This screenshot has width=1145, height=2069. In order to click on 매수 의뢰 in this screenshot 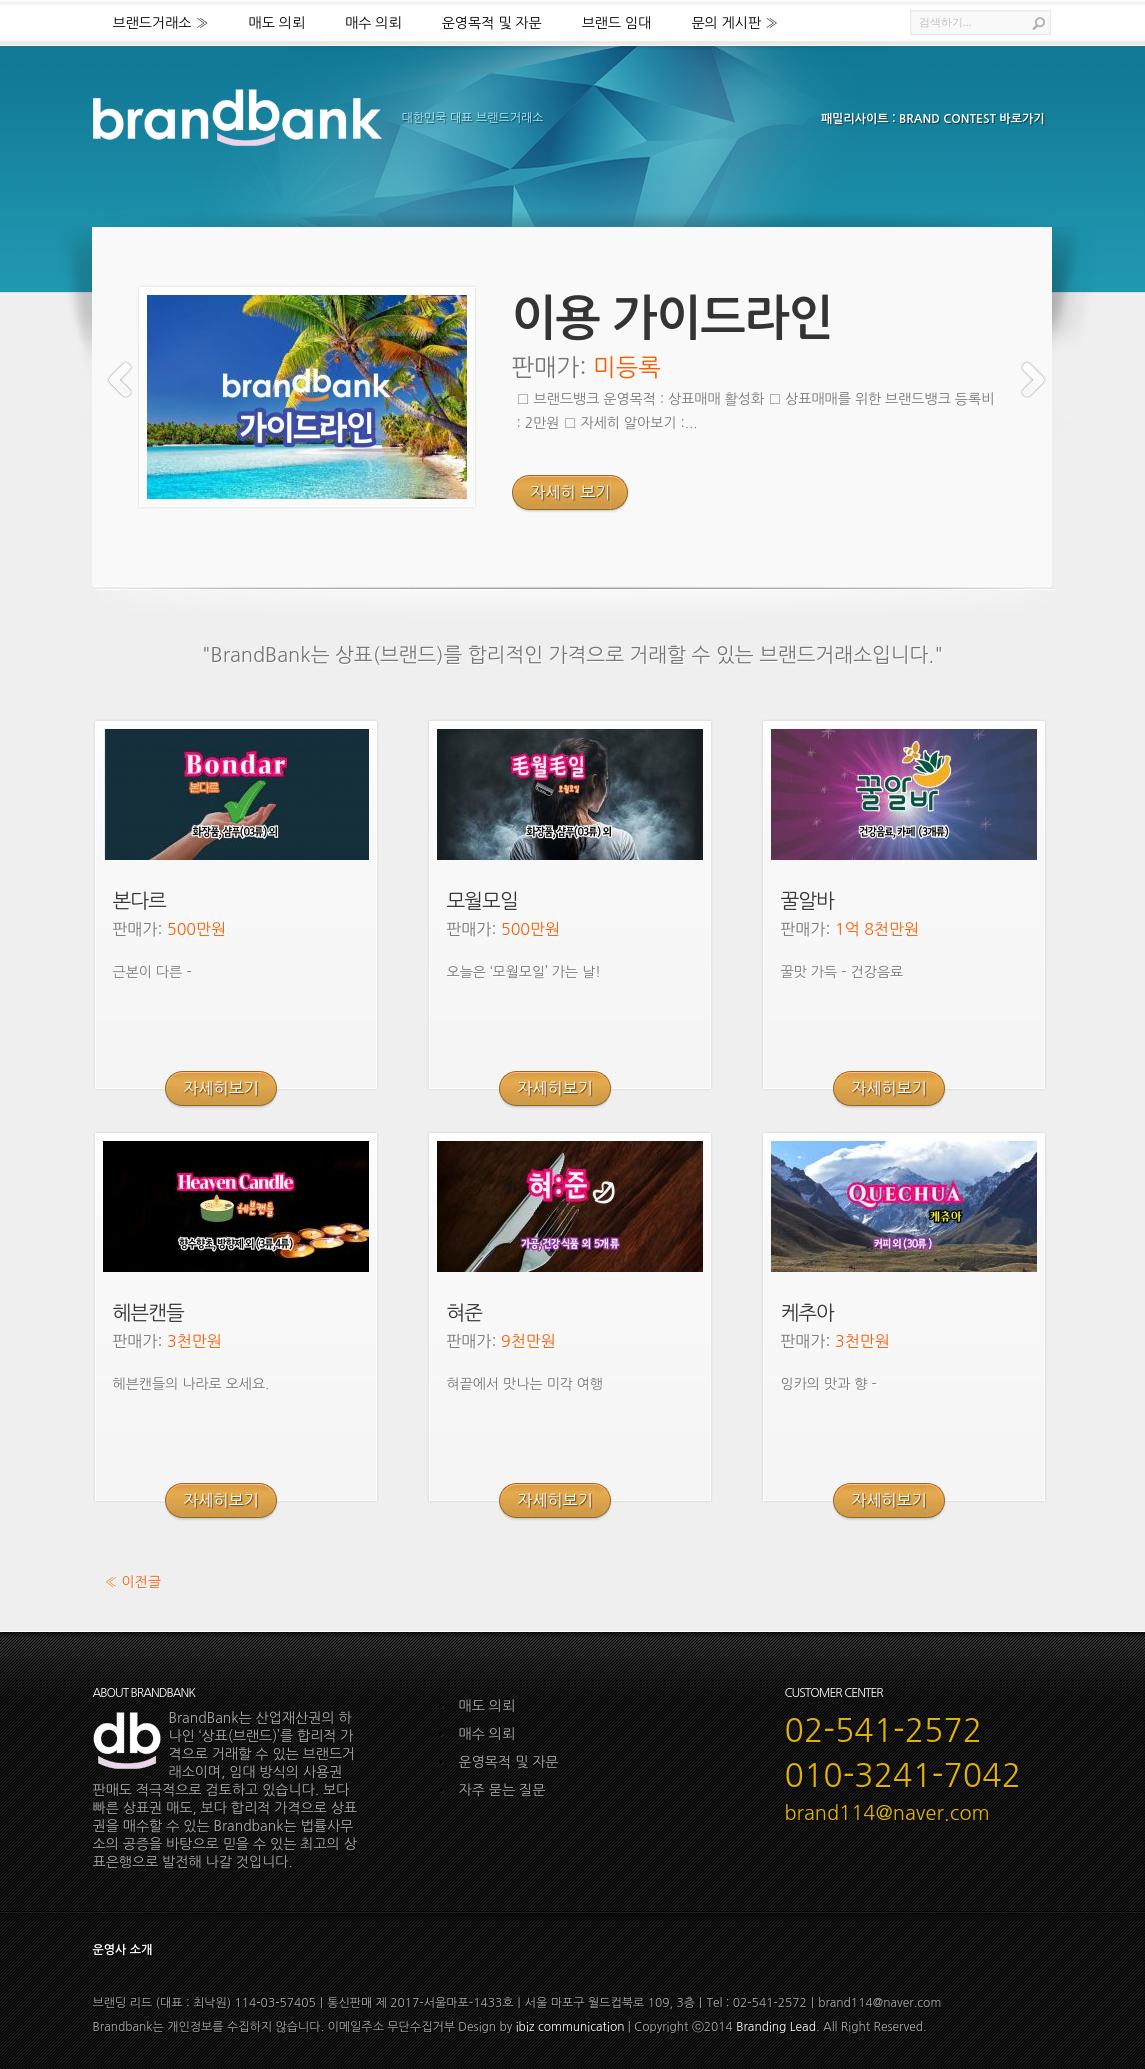, I will do `click(373, 23)`.